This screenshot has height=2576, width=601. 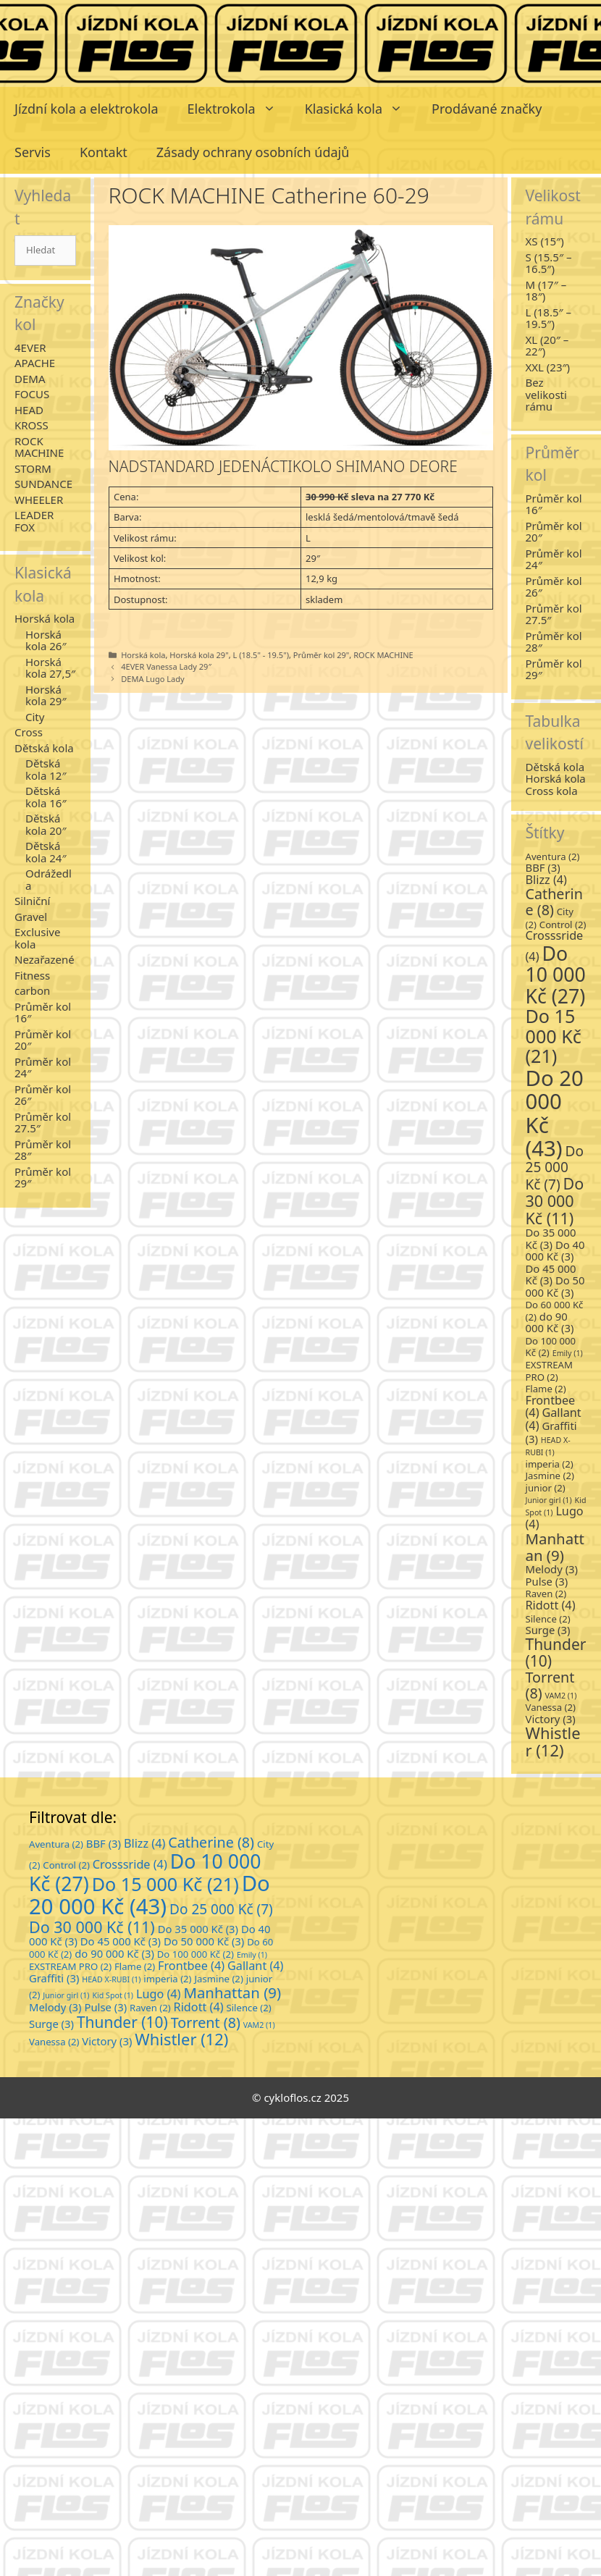 I want to click on Horská kola 27,5″, so click(x=50, y=667).